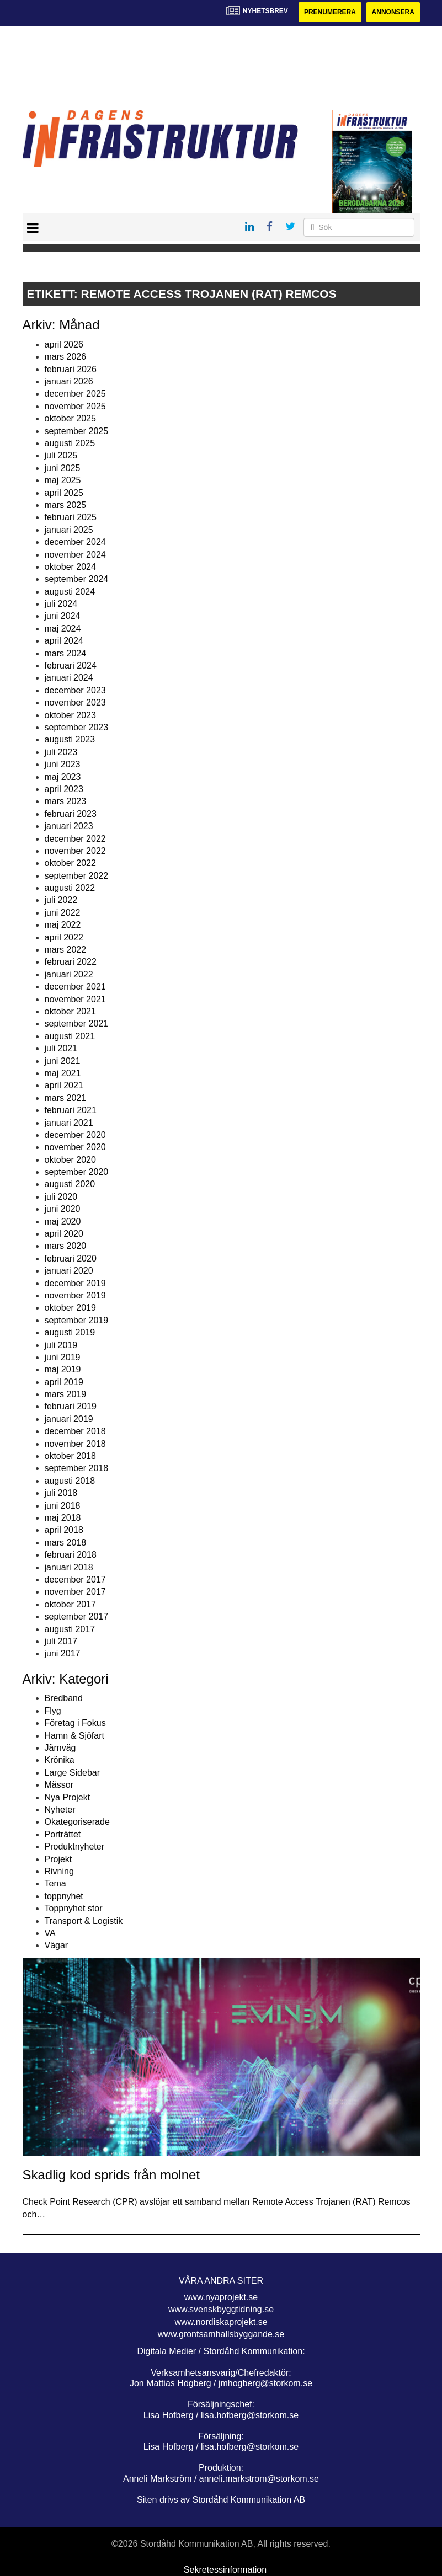 Image resolution: width=442 pixels, height=2576 pixels. What do you see at coordinates (63, 1834) in the screenshot?
I see `Porträttet` at bounding box center [63, 1834].